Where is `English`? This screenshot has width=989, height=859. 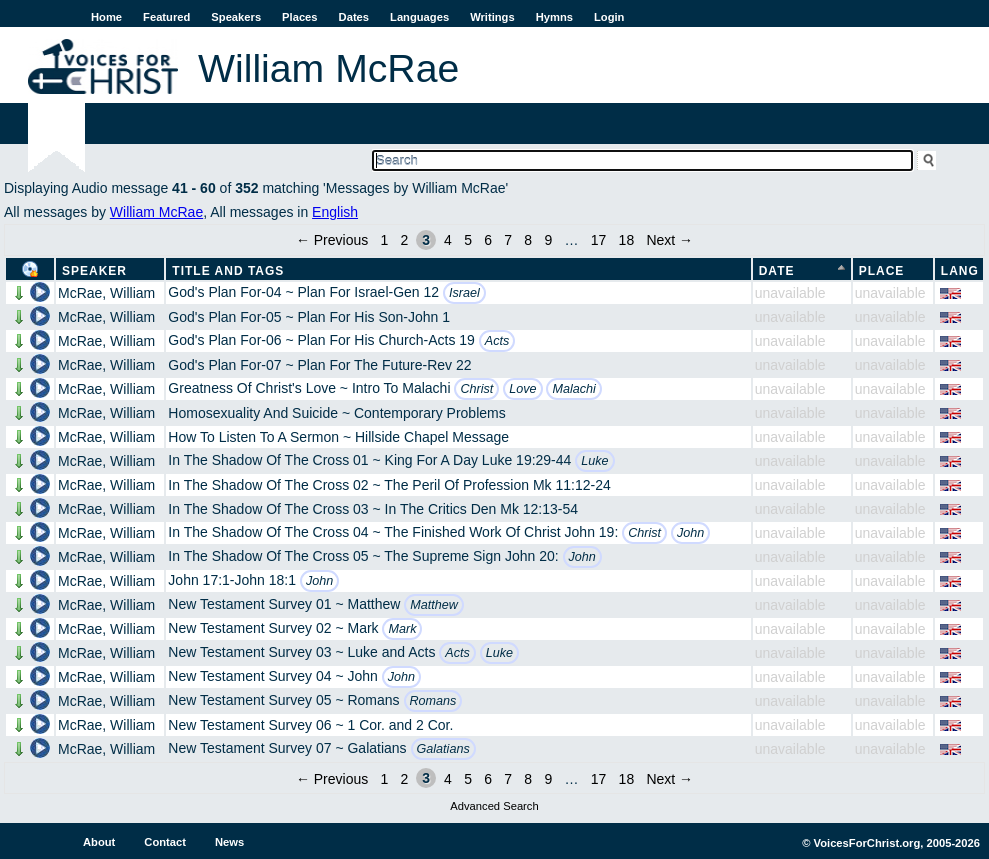
English is located at coordinates (335, 212).